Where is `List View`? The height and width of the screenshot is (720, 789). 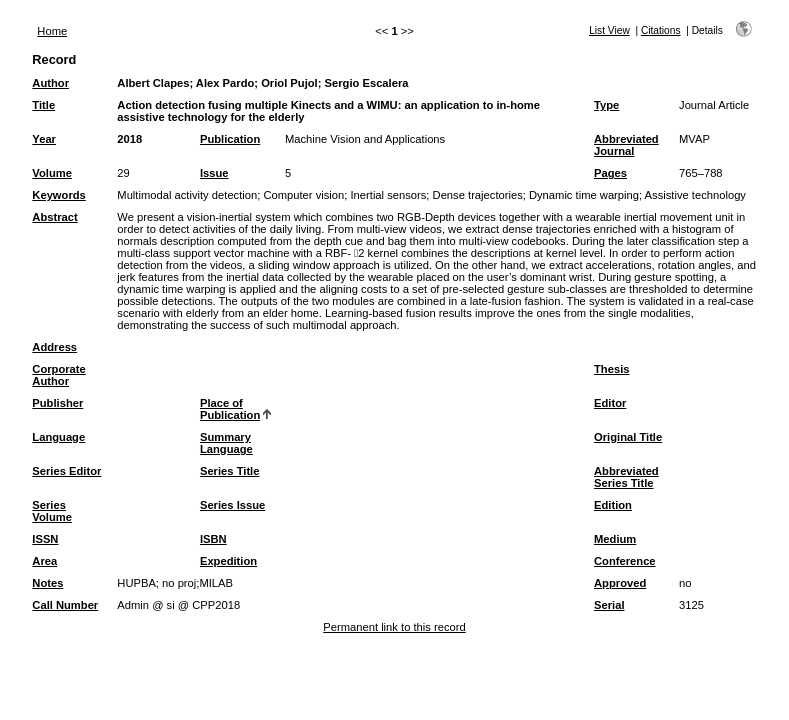 List View is located at coordinates (609, 30).